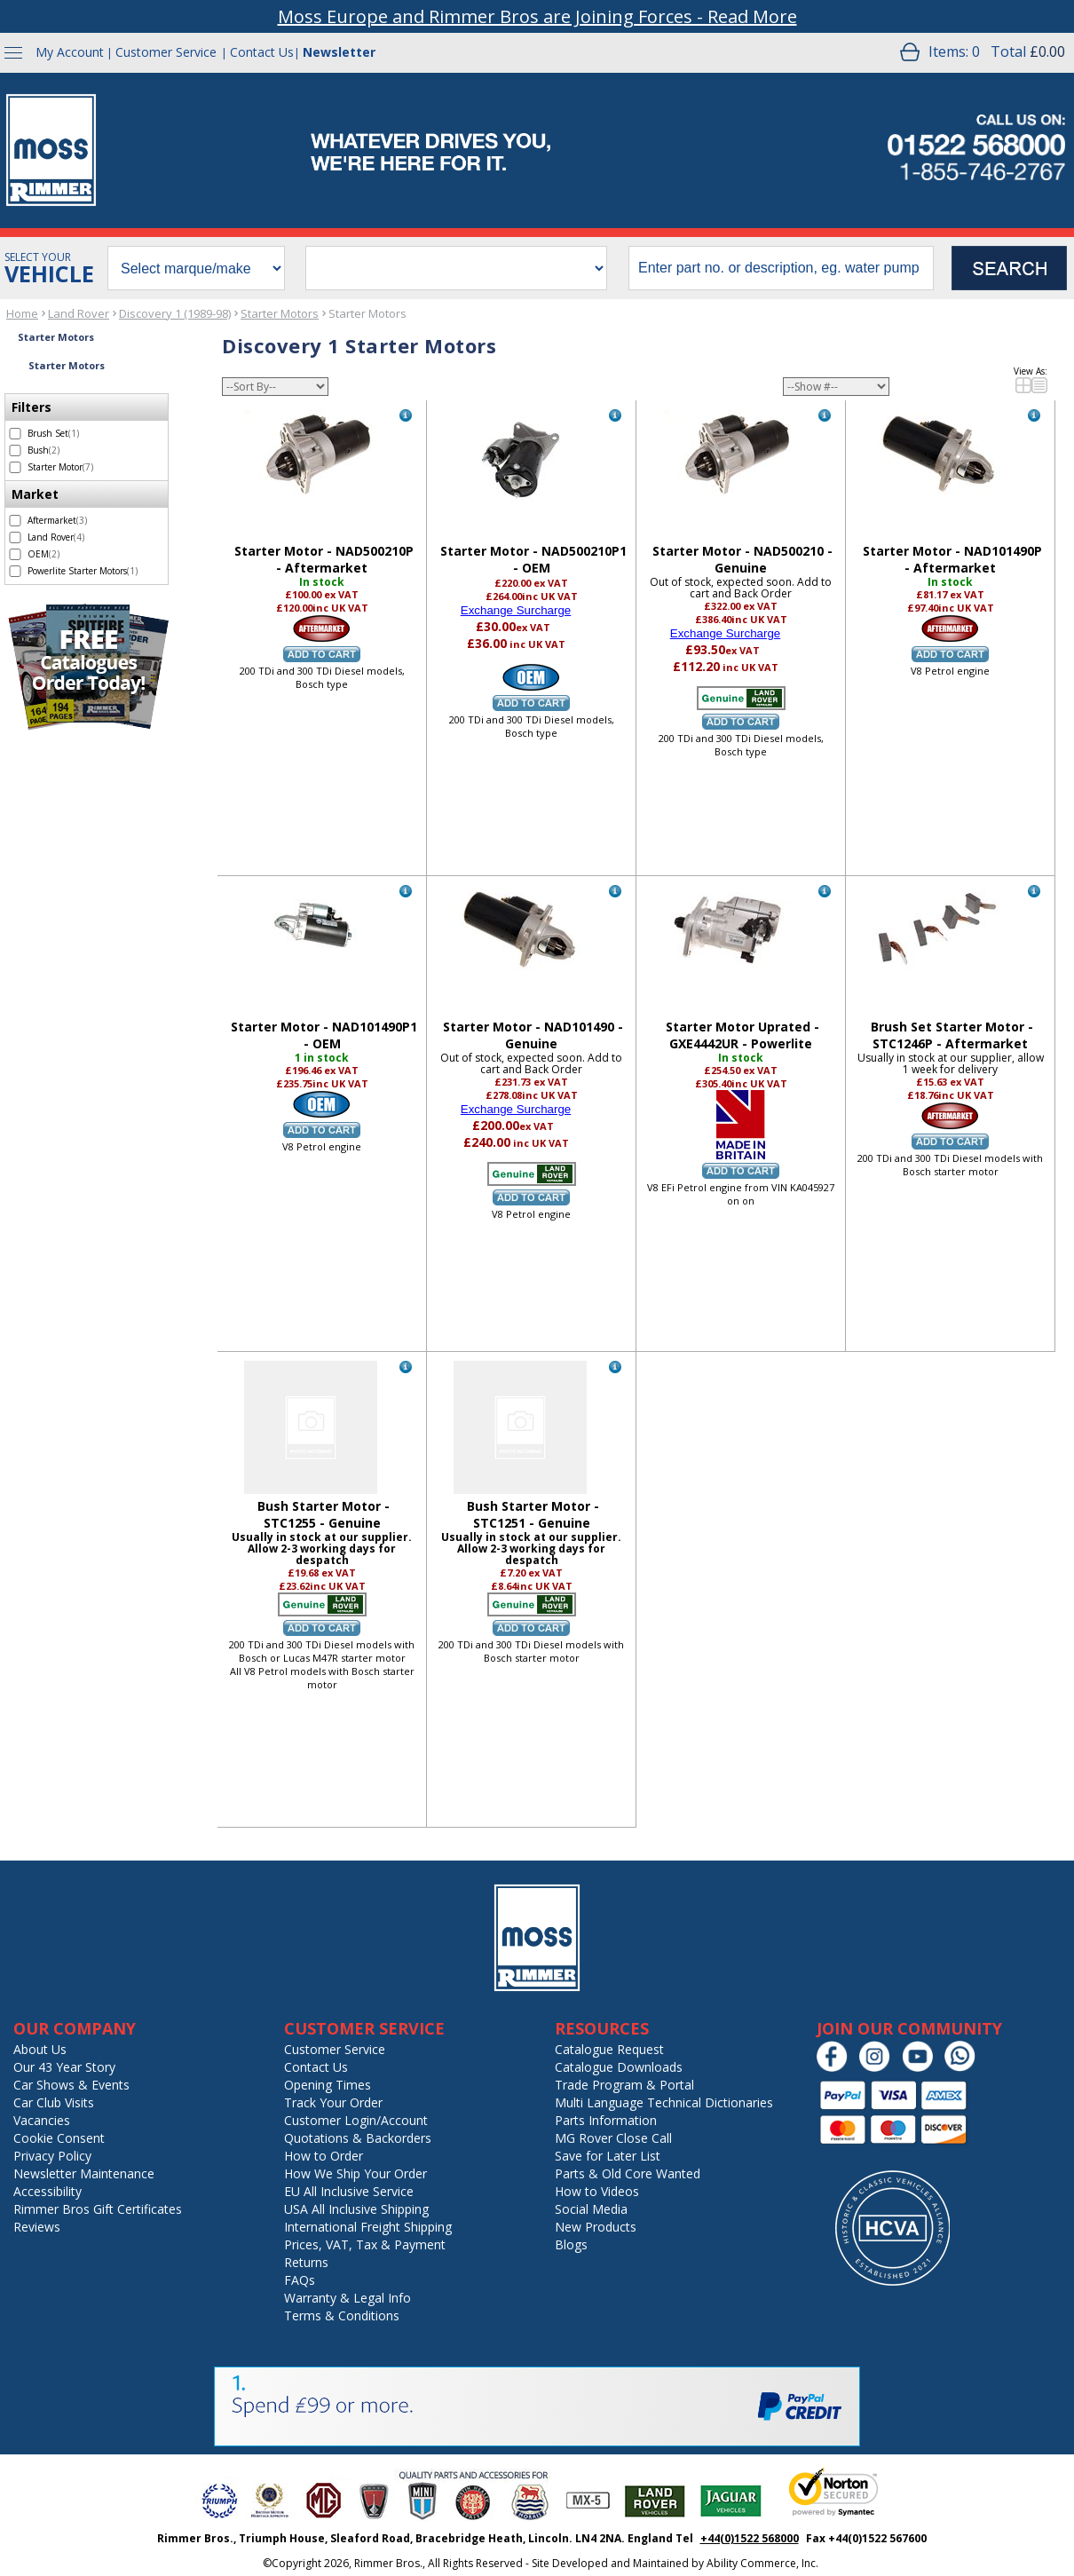 The image size is (1074, 2576). I want to click on Track Your Order, so click(333, 2102).